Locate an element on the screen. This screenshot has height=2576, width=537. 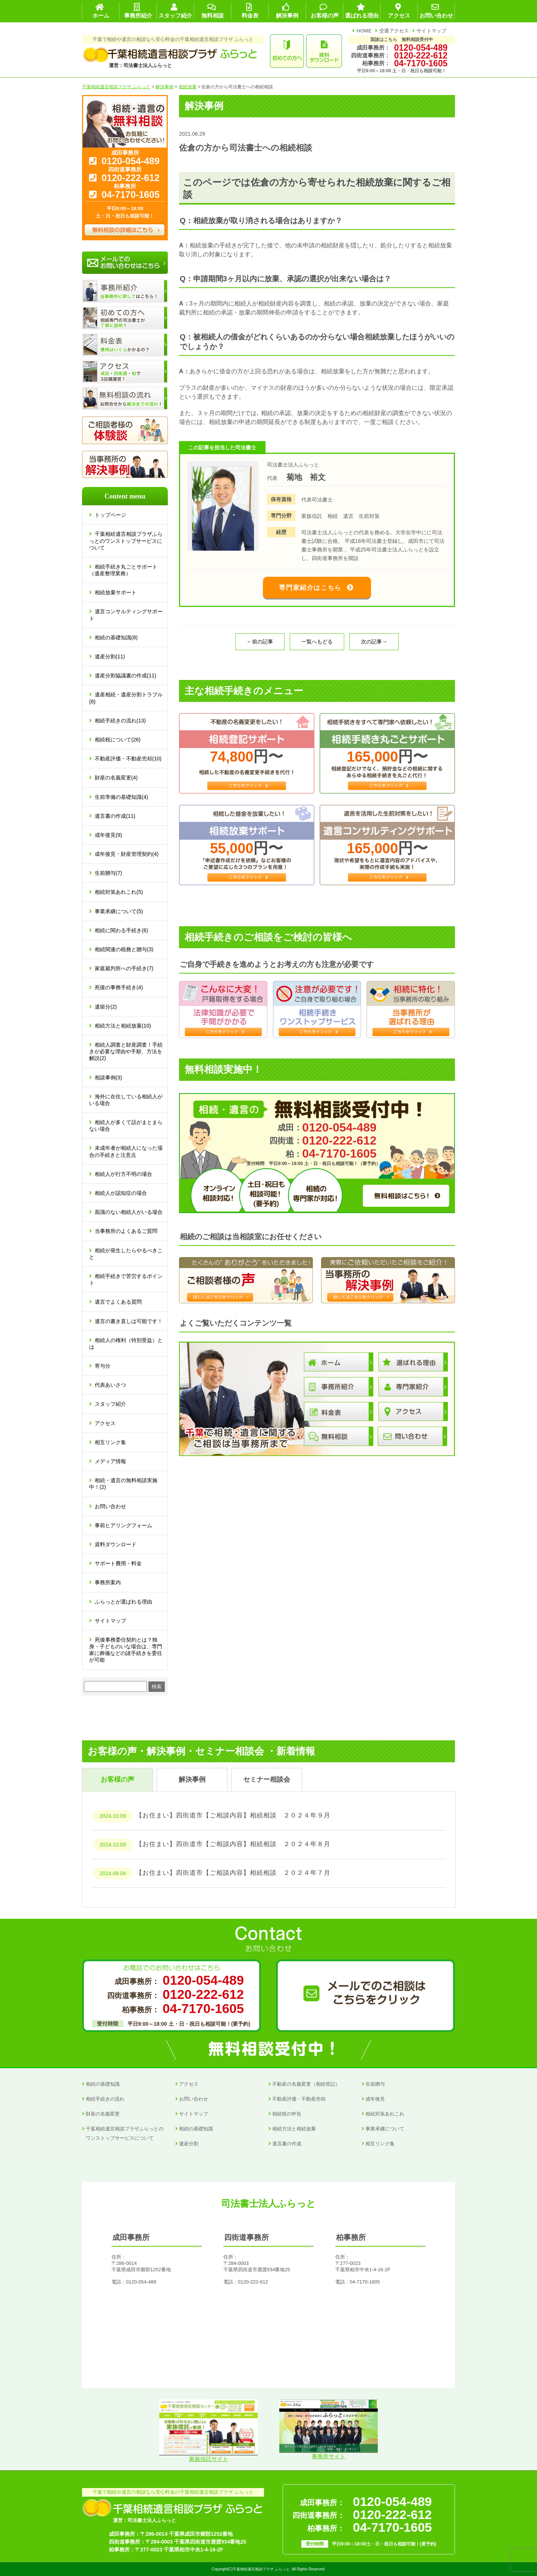
相続手続き丸ごとサポート（遺産整理業務） is located at coordinates (123, 570).